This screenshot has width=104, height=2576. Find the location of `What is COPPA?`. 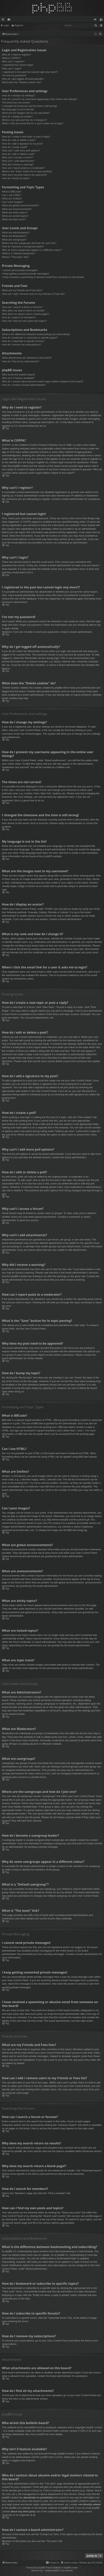

What is COPPA? is located at coordinates (11, 58).